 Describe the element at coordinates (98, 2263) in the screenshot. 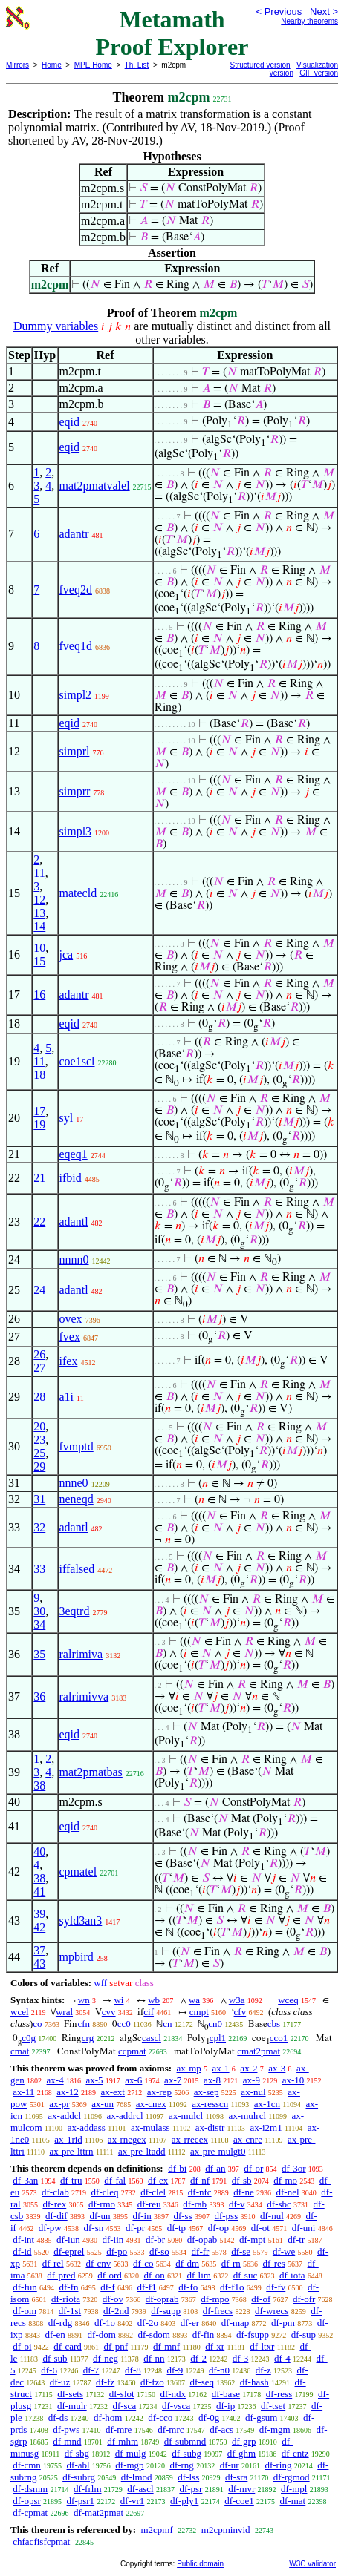

I see `df-cnv` at that location.